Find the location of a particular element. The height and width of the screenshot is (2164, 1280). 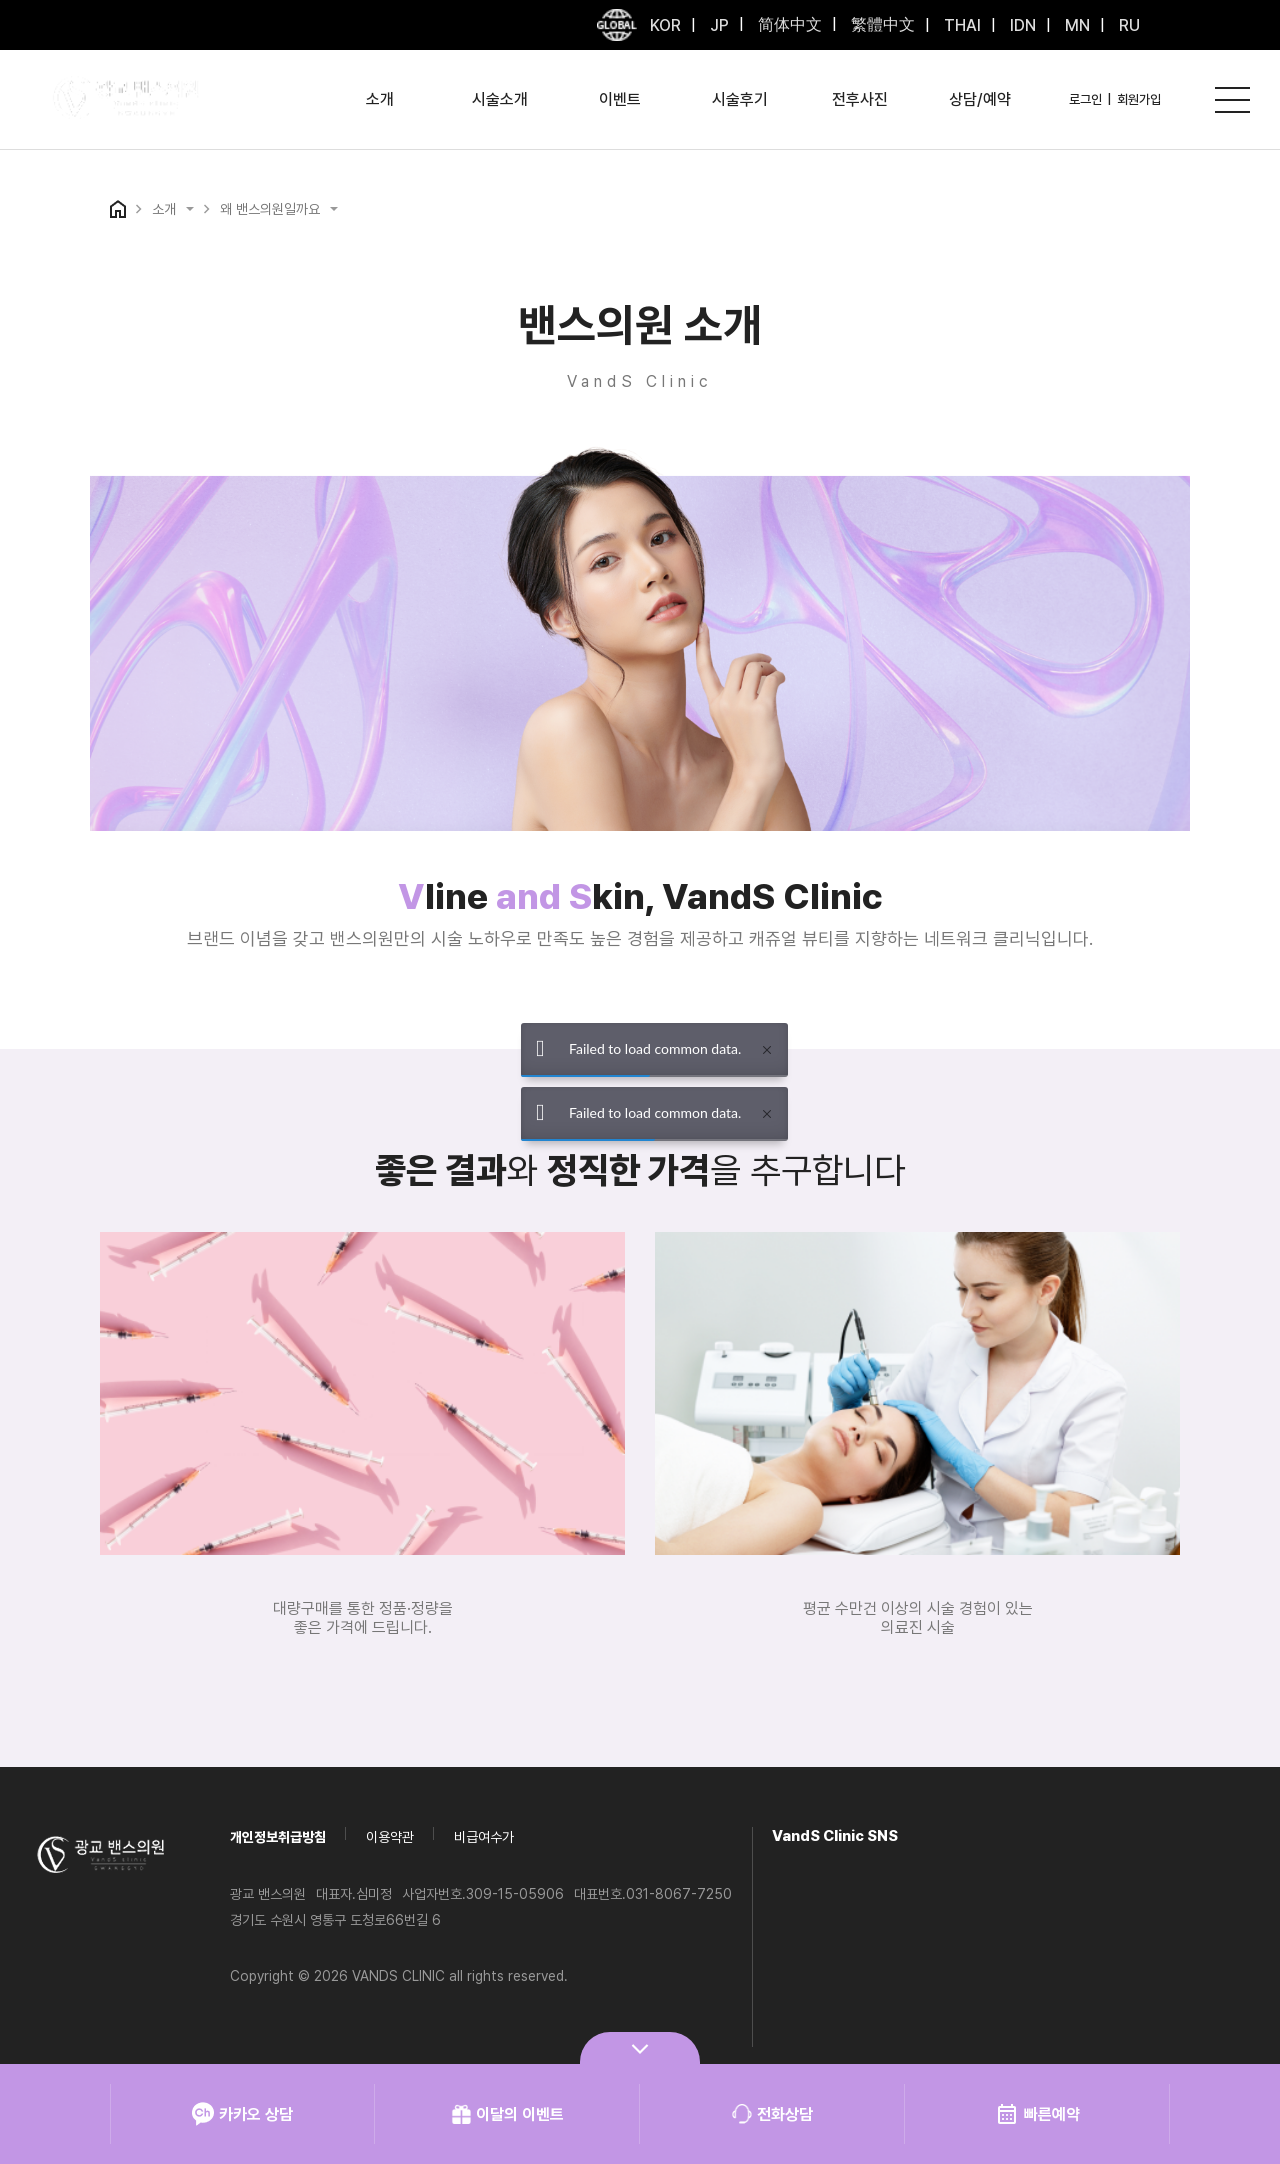

비급여수가 is located at coordinates (484, 1837).